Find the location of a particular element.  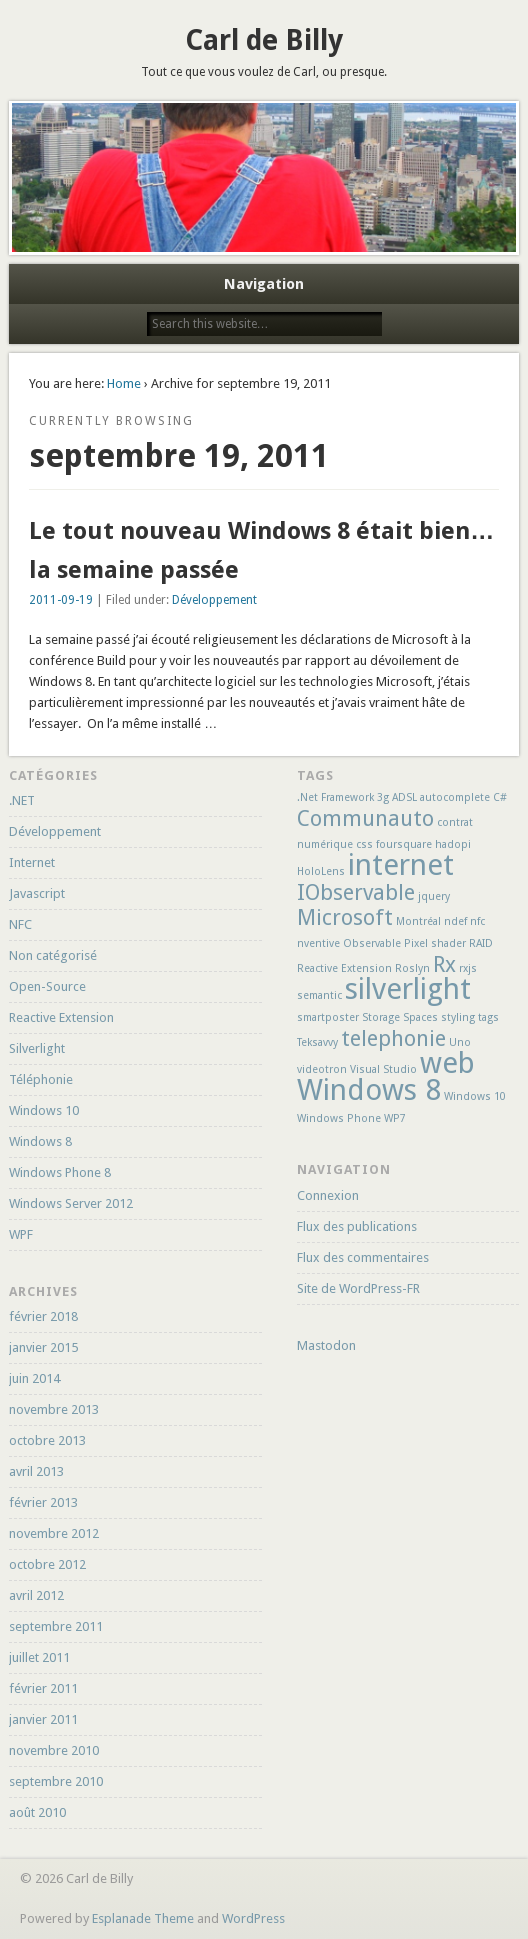

.Net Framework [.Net Framework (1 élément)] is located at coordinates (335, 797).